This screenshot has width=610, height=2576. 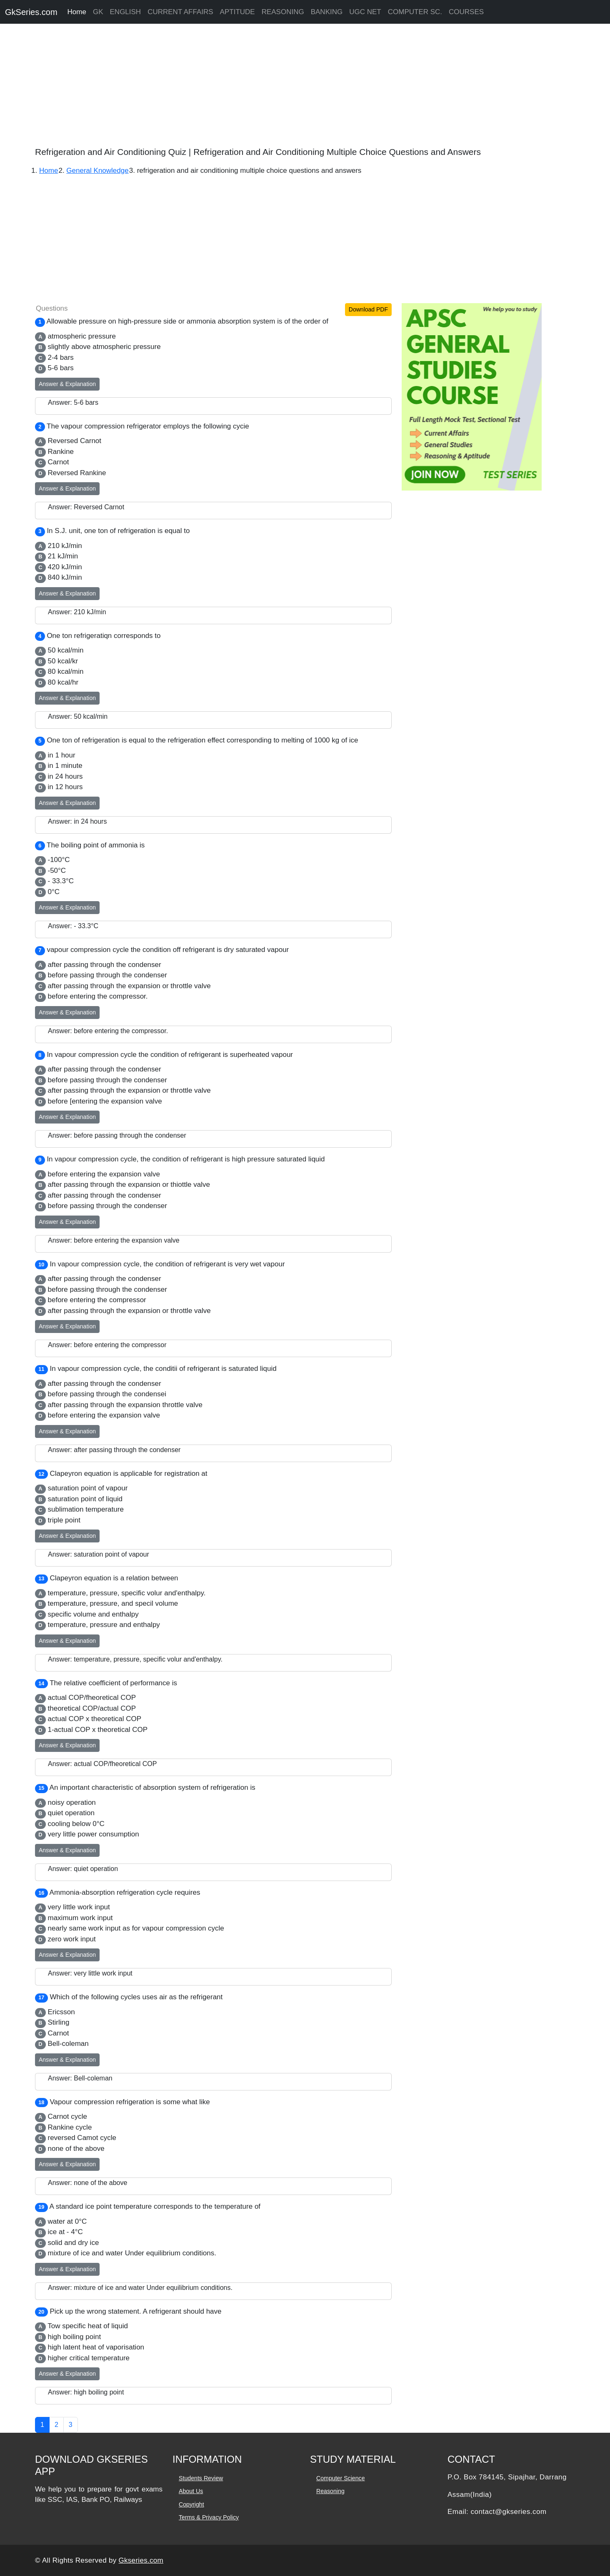 I want to click on GK, so click(x=98, y=12).